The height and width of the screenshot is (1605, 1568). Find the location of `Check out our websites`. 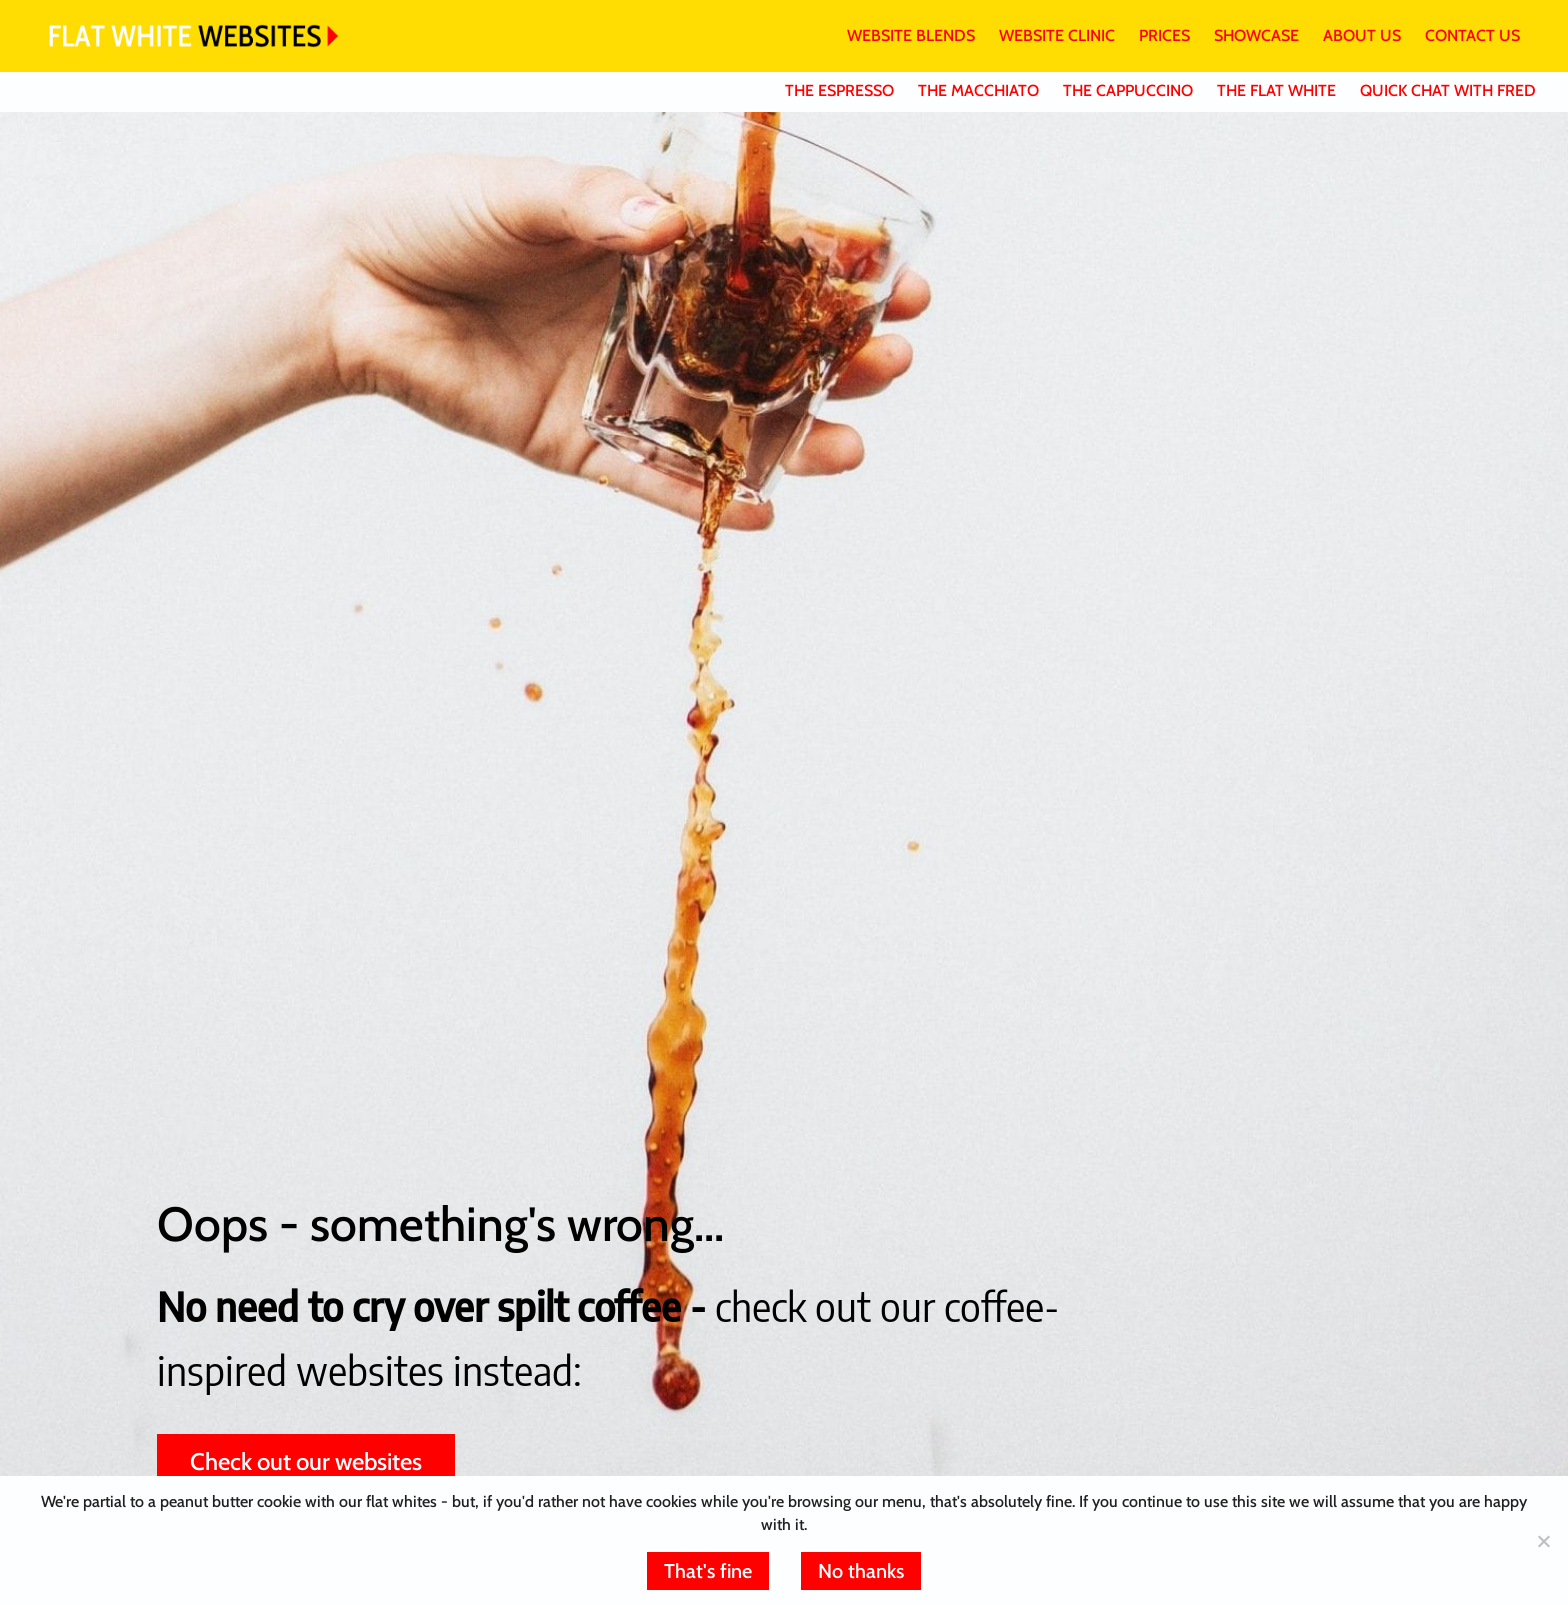

Check out our websites is located at coordinates (306, 1461).